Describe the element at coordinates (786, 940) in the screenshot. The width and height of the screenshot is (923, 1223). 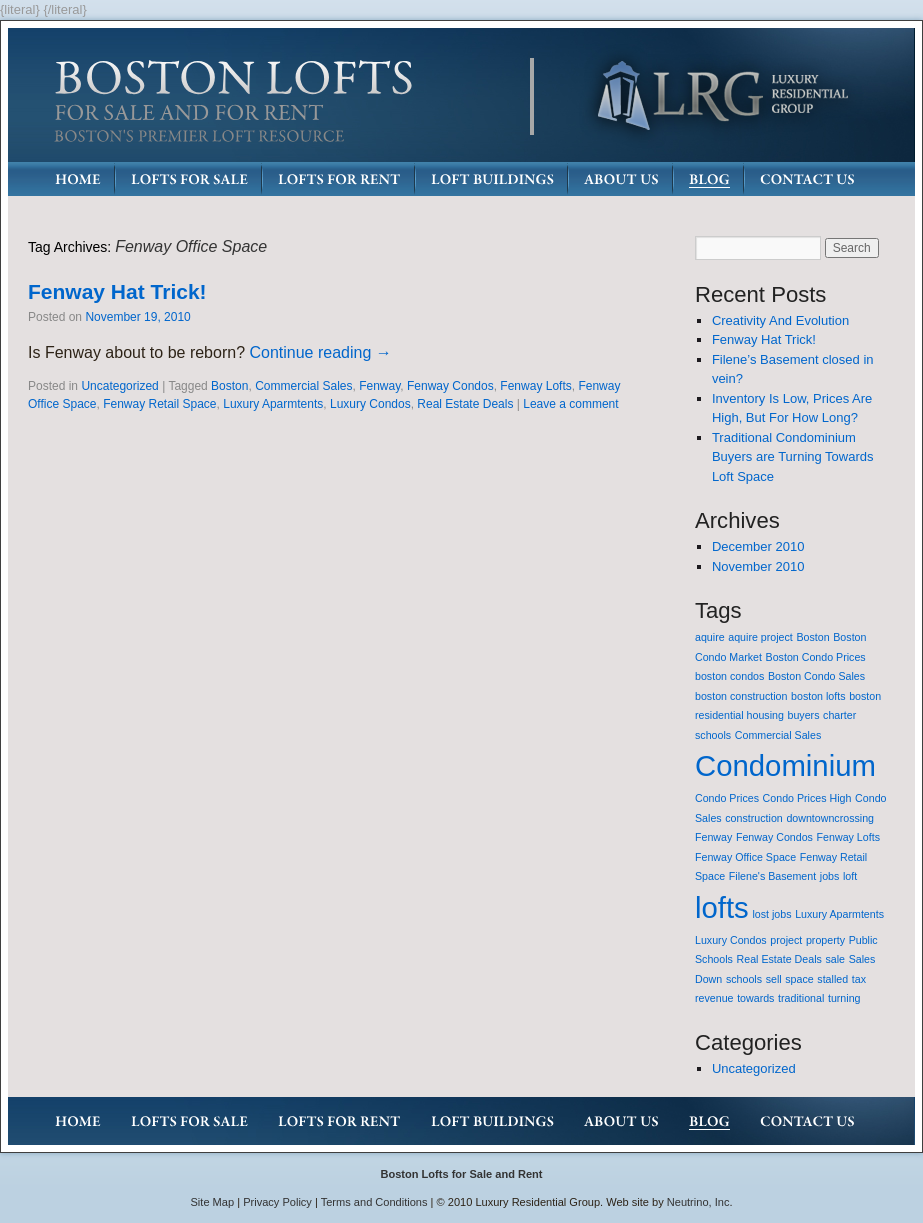
I see `project` at that location.